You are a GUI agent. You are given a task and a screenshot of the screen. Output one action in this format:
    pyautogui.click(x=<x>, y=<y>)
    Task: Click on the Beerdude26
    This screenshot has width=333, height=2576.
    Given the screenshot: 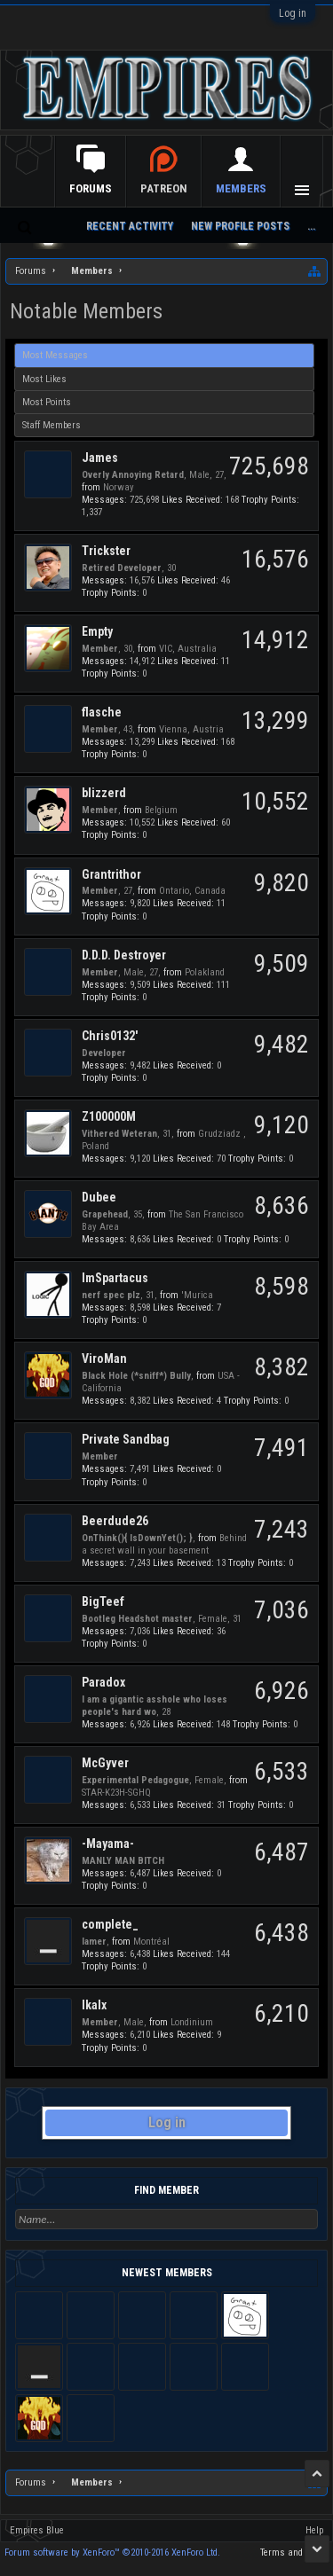 What is the action you would take?
    pyautogui.click(x=115, y=1521)
    